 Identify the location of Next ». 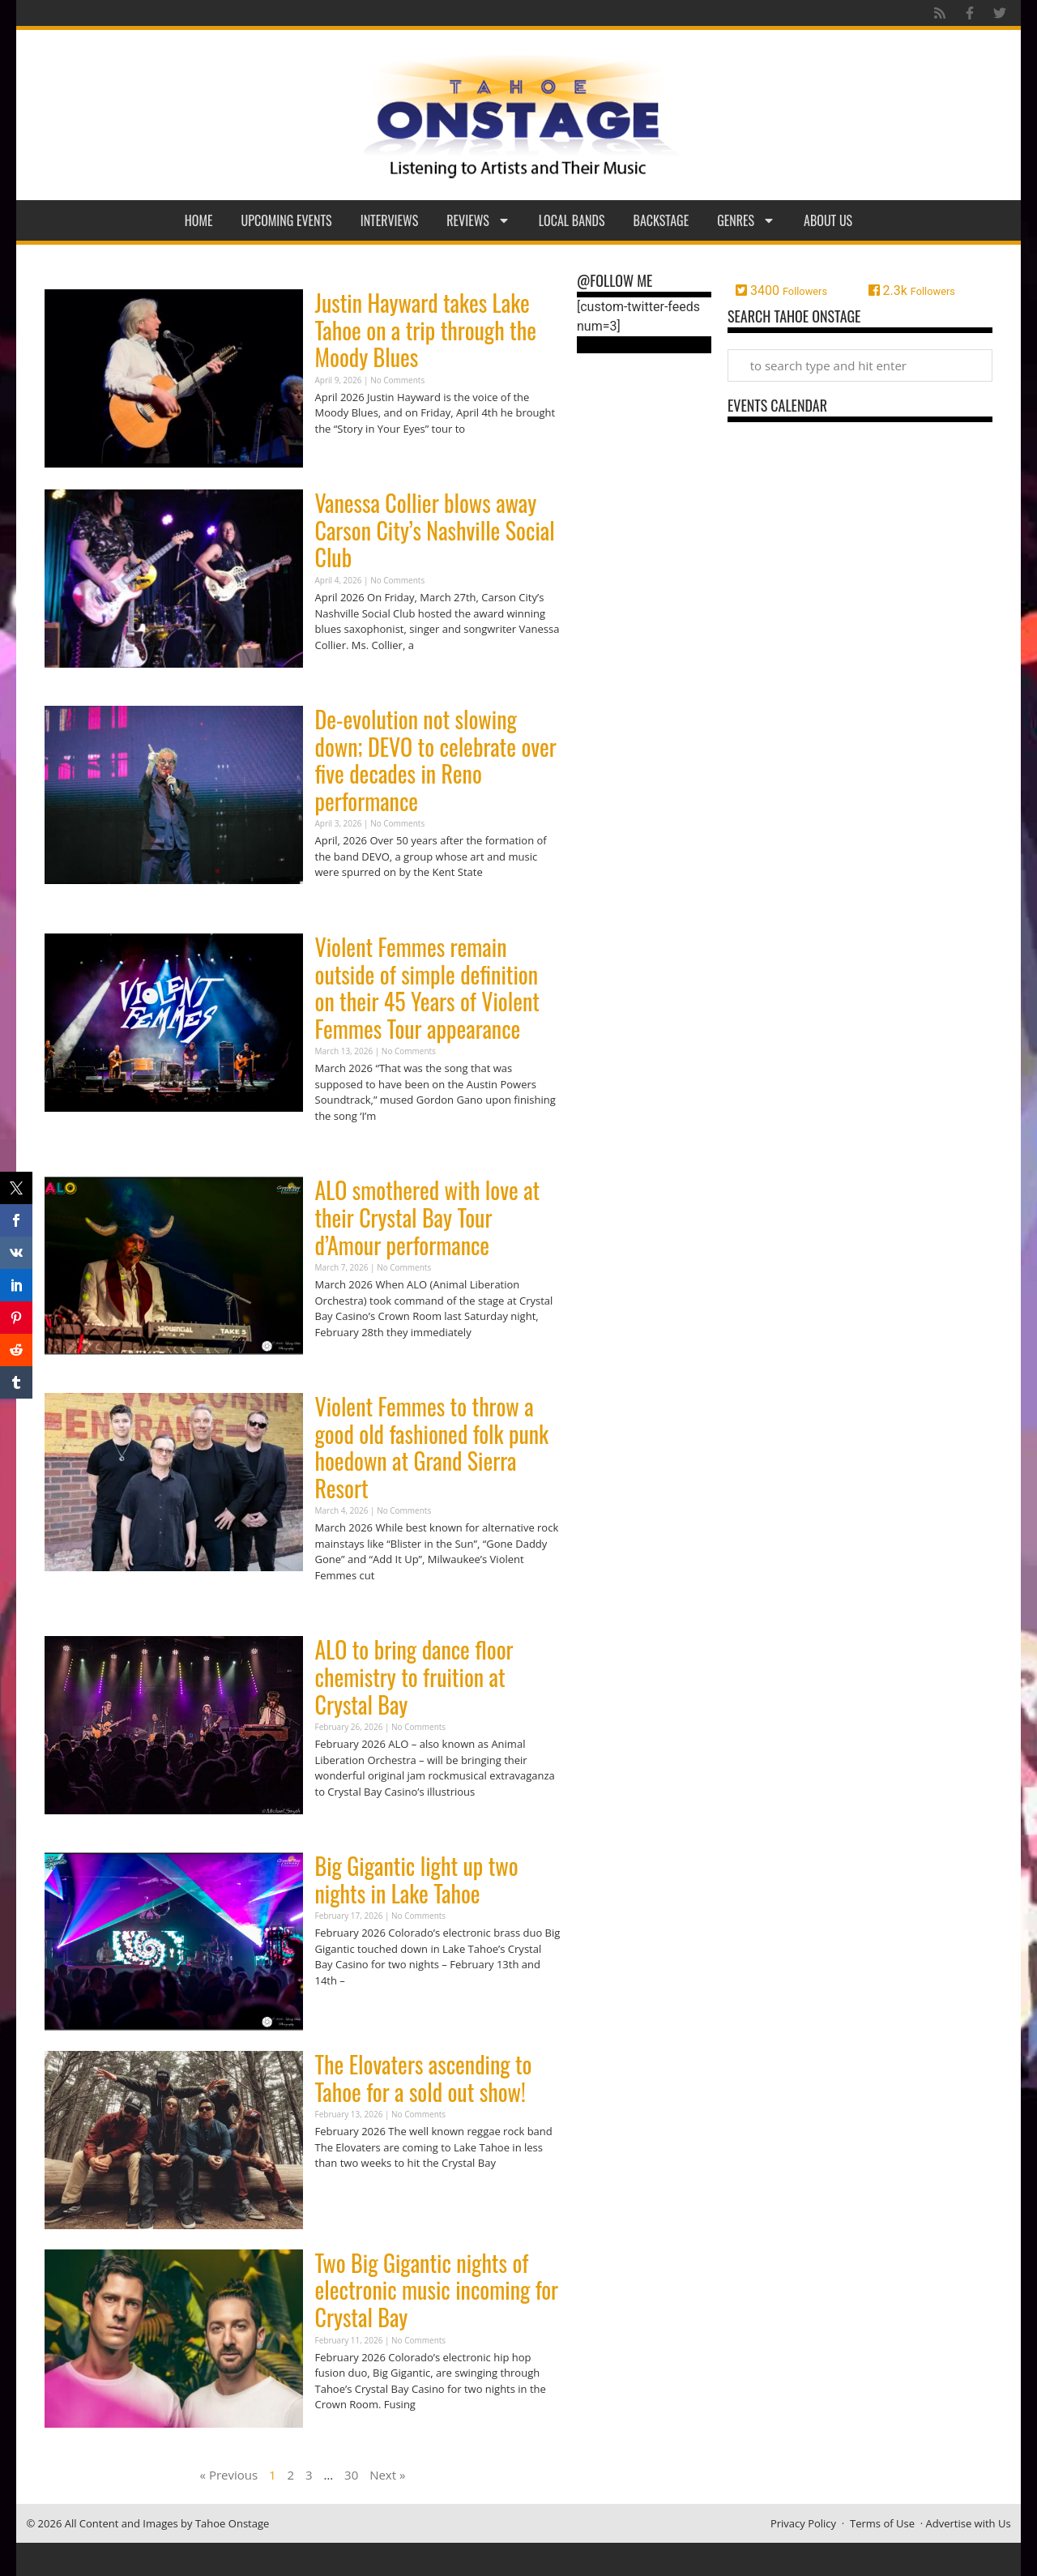
(387, 2475).